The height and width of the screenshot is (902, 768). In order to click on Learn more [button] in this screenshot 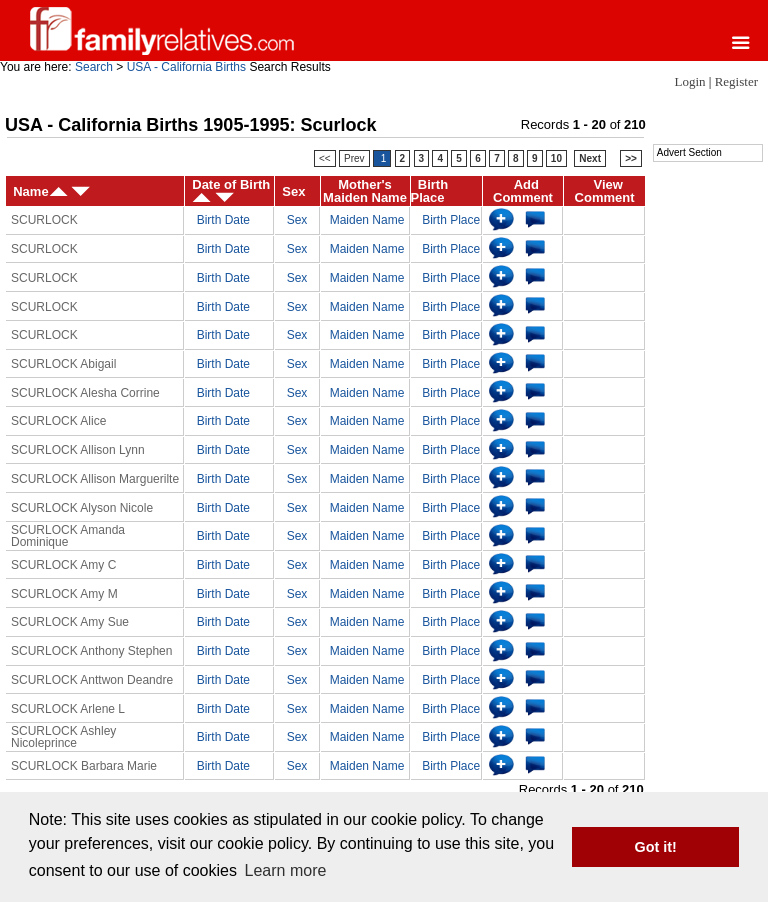, I will do `click(286, 870)`.